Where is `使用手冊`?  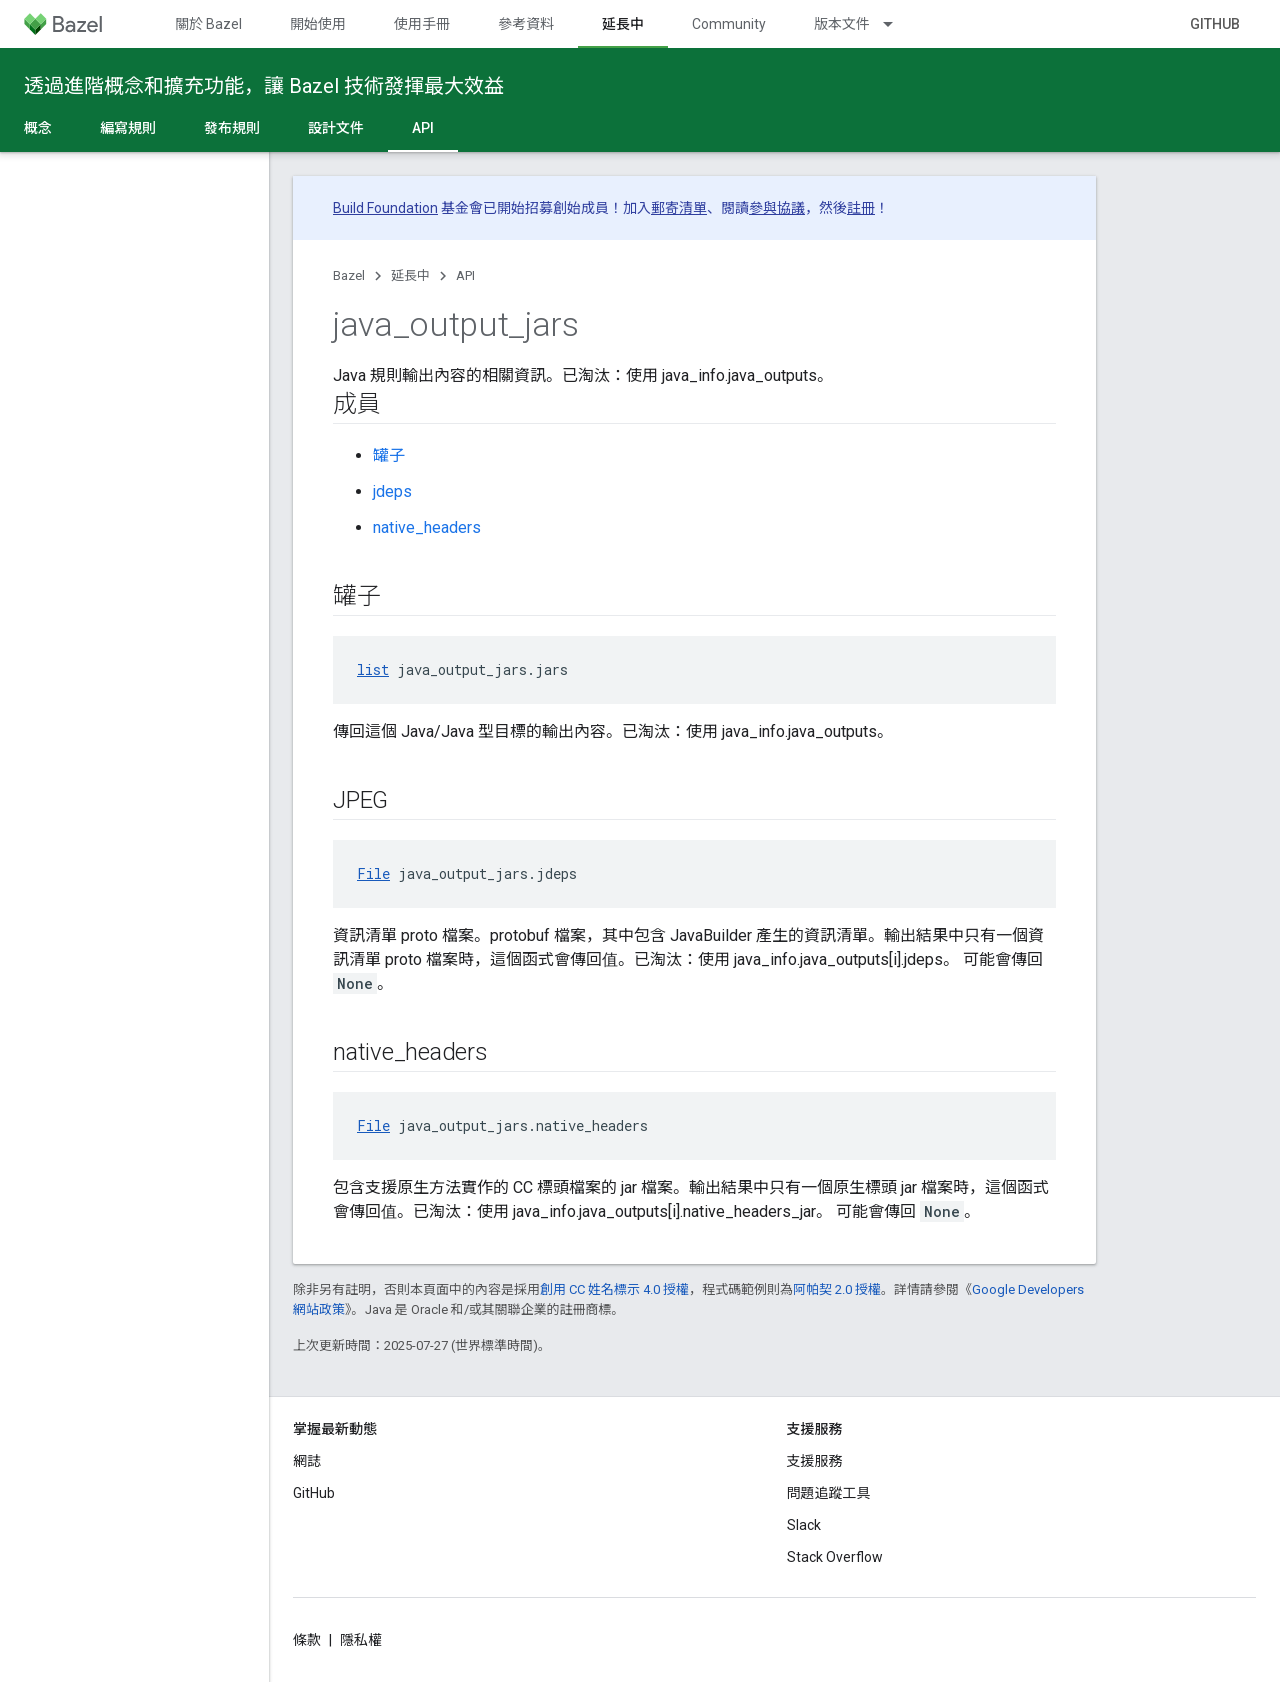
使用手冊 is located at coordinates (422, 24).